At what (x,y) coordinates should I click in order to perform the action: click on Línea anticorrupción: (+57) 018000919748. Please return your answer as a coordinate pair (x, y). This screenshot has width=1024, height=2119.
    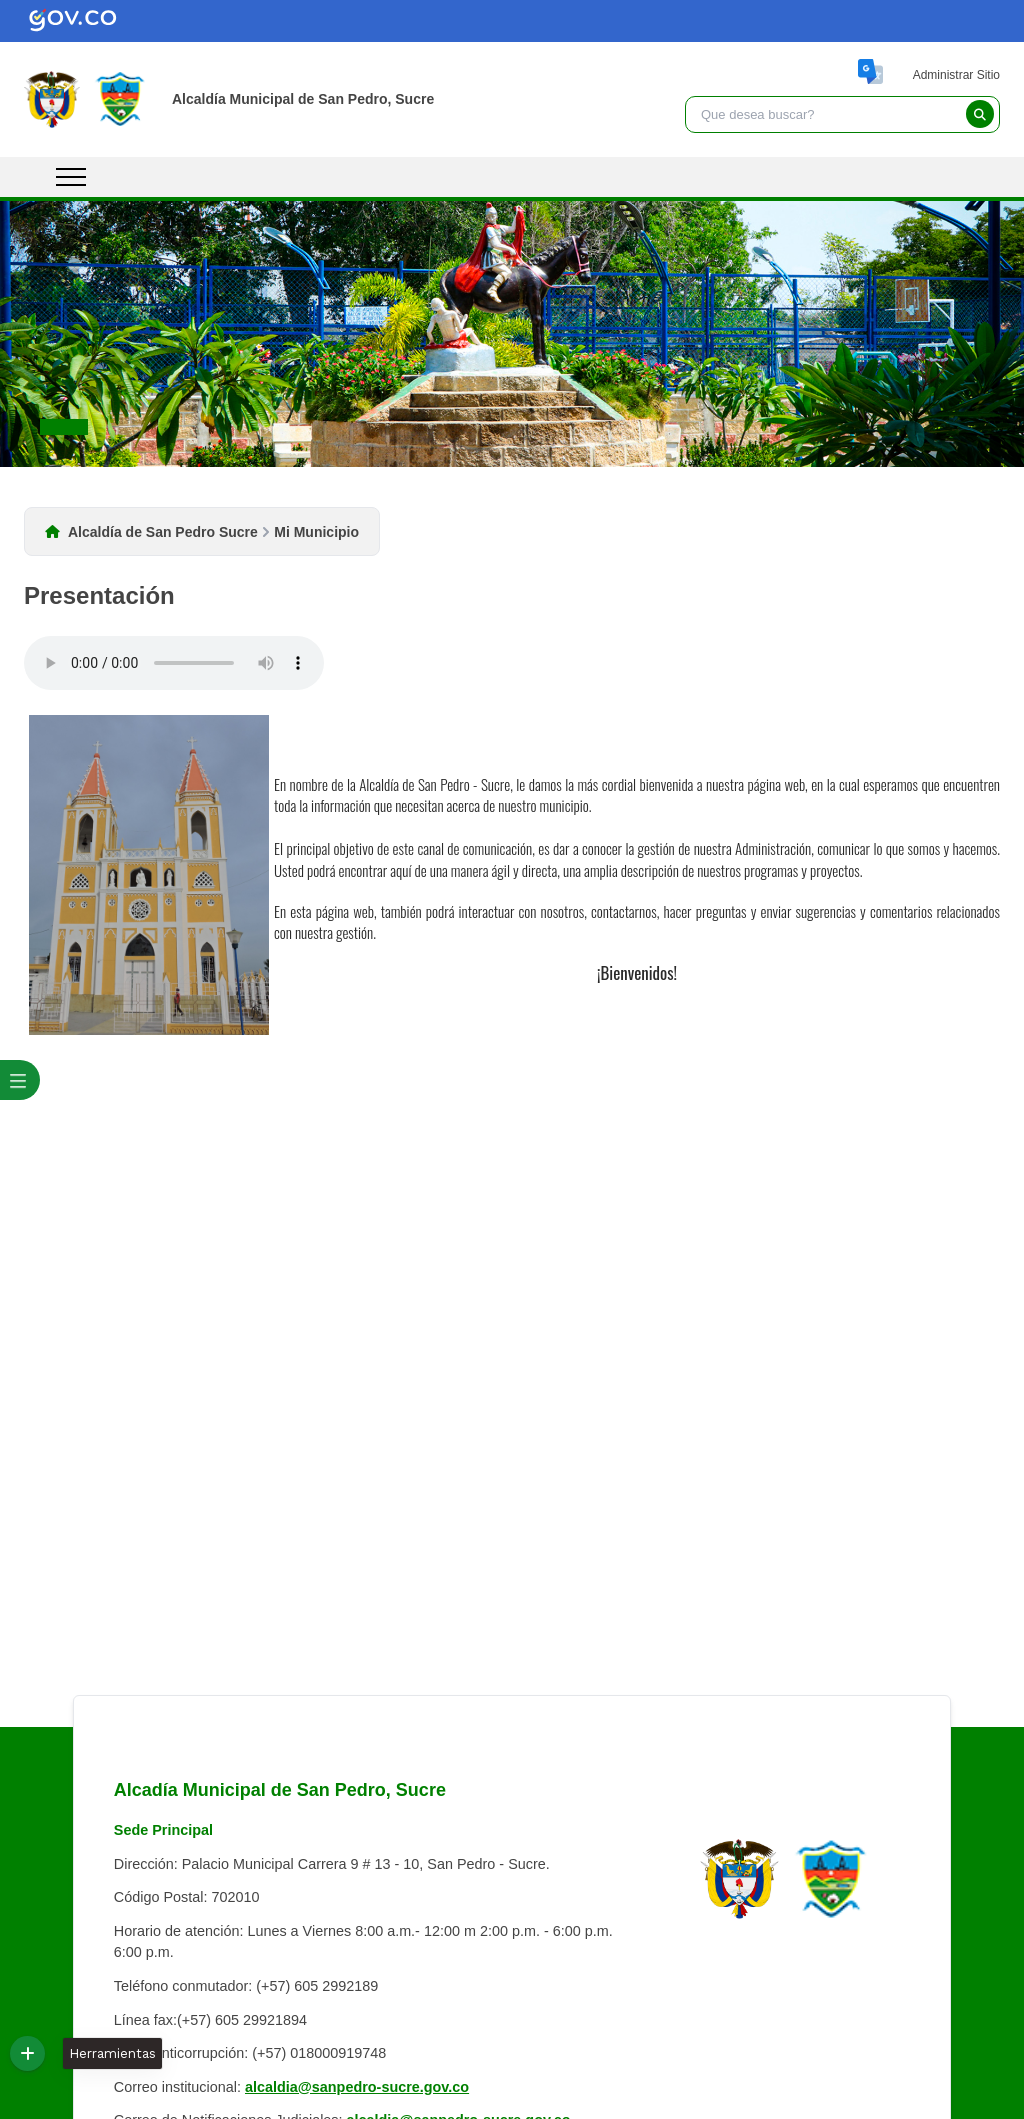
    Looking at the image, I should click on (250, 2053).